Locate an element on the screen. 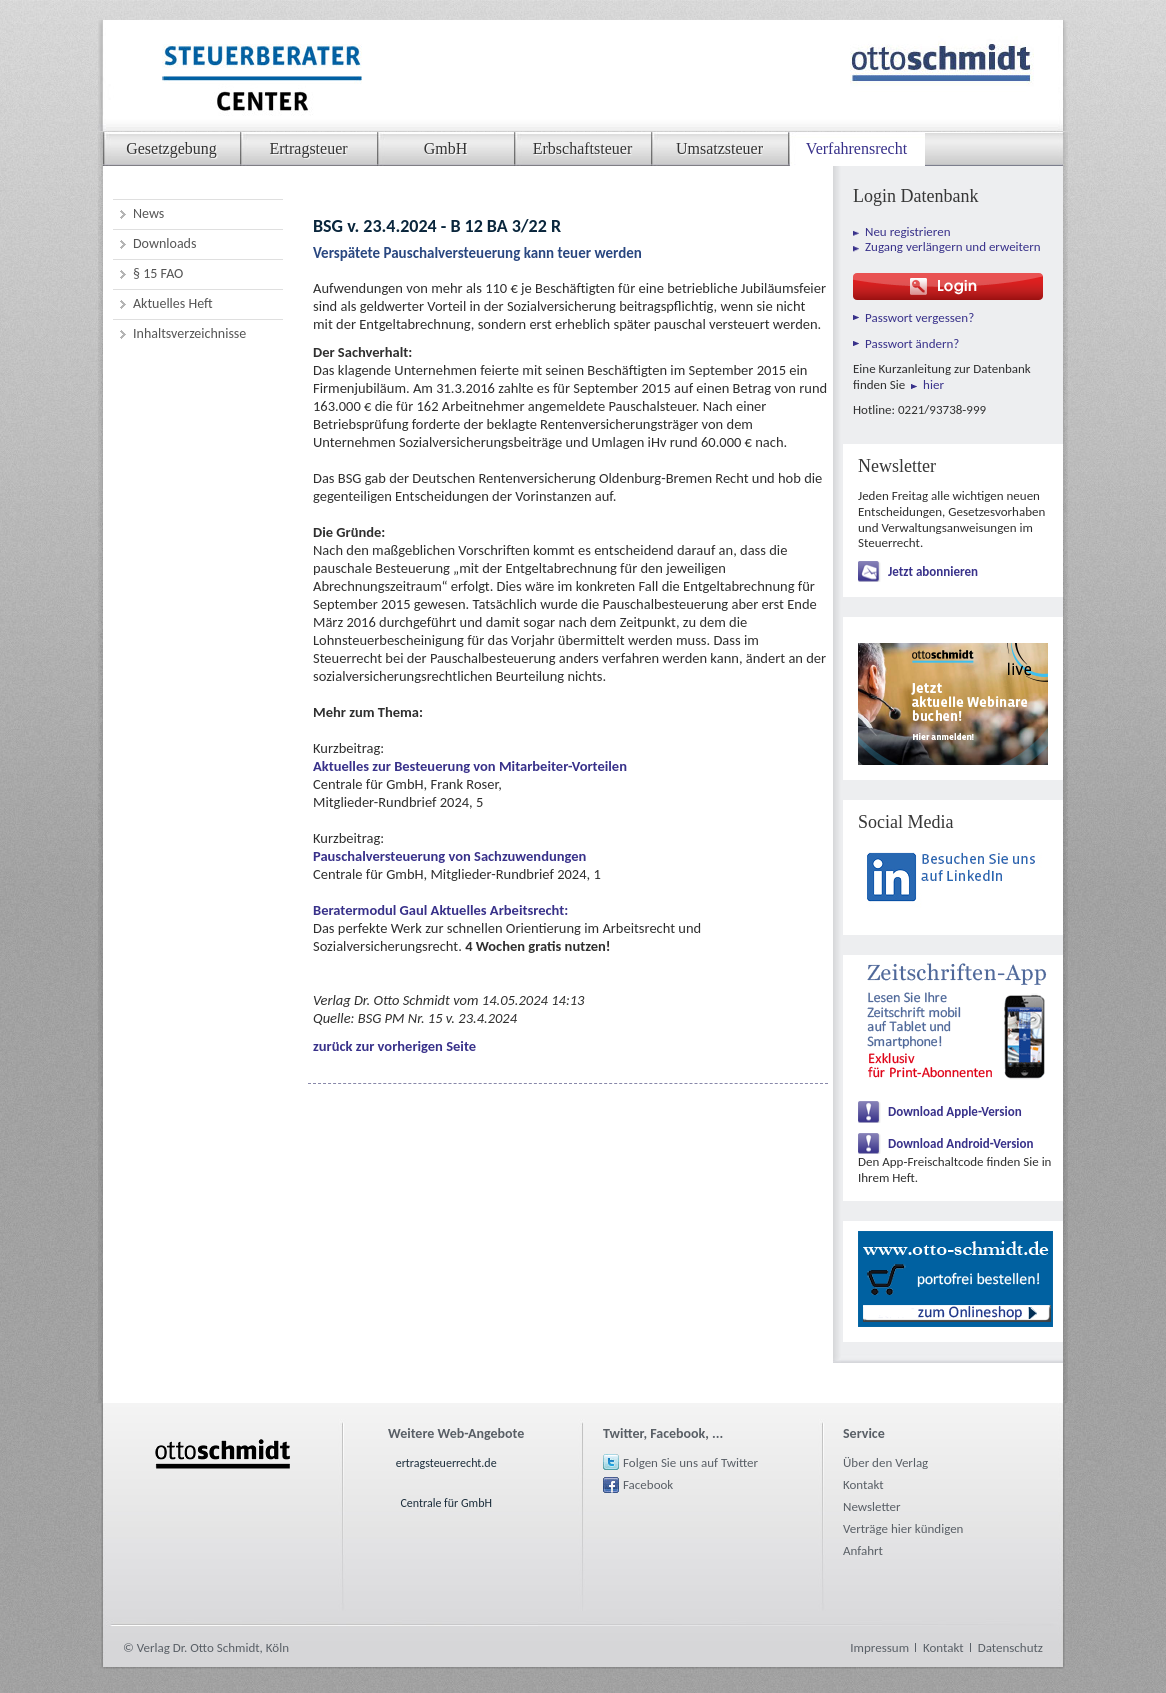  Downloads is located at coordinates (164, 243).